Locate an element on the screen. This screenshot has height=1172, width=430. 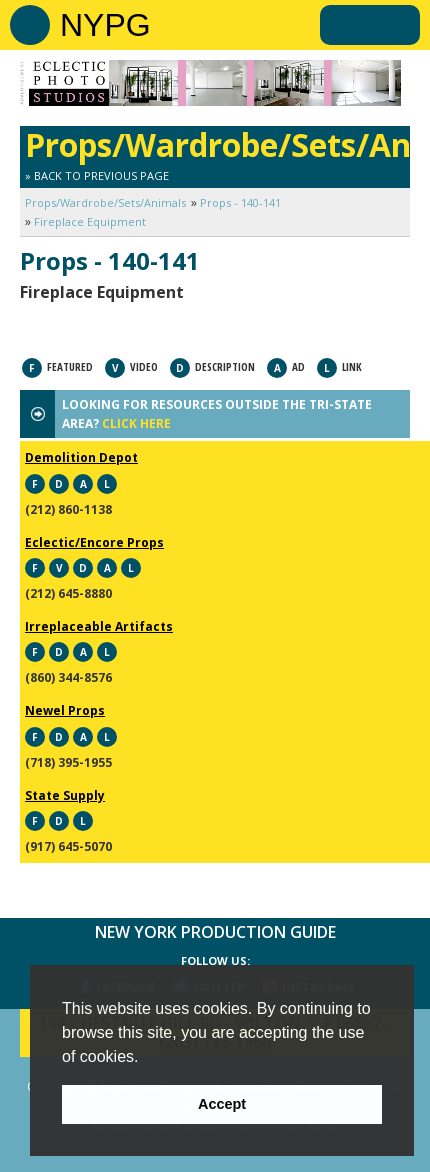
Demolition Depot is located at coordinates (81, 457).